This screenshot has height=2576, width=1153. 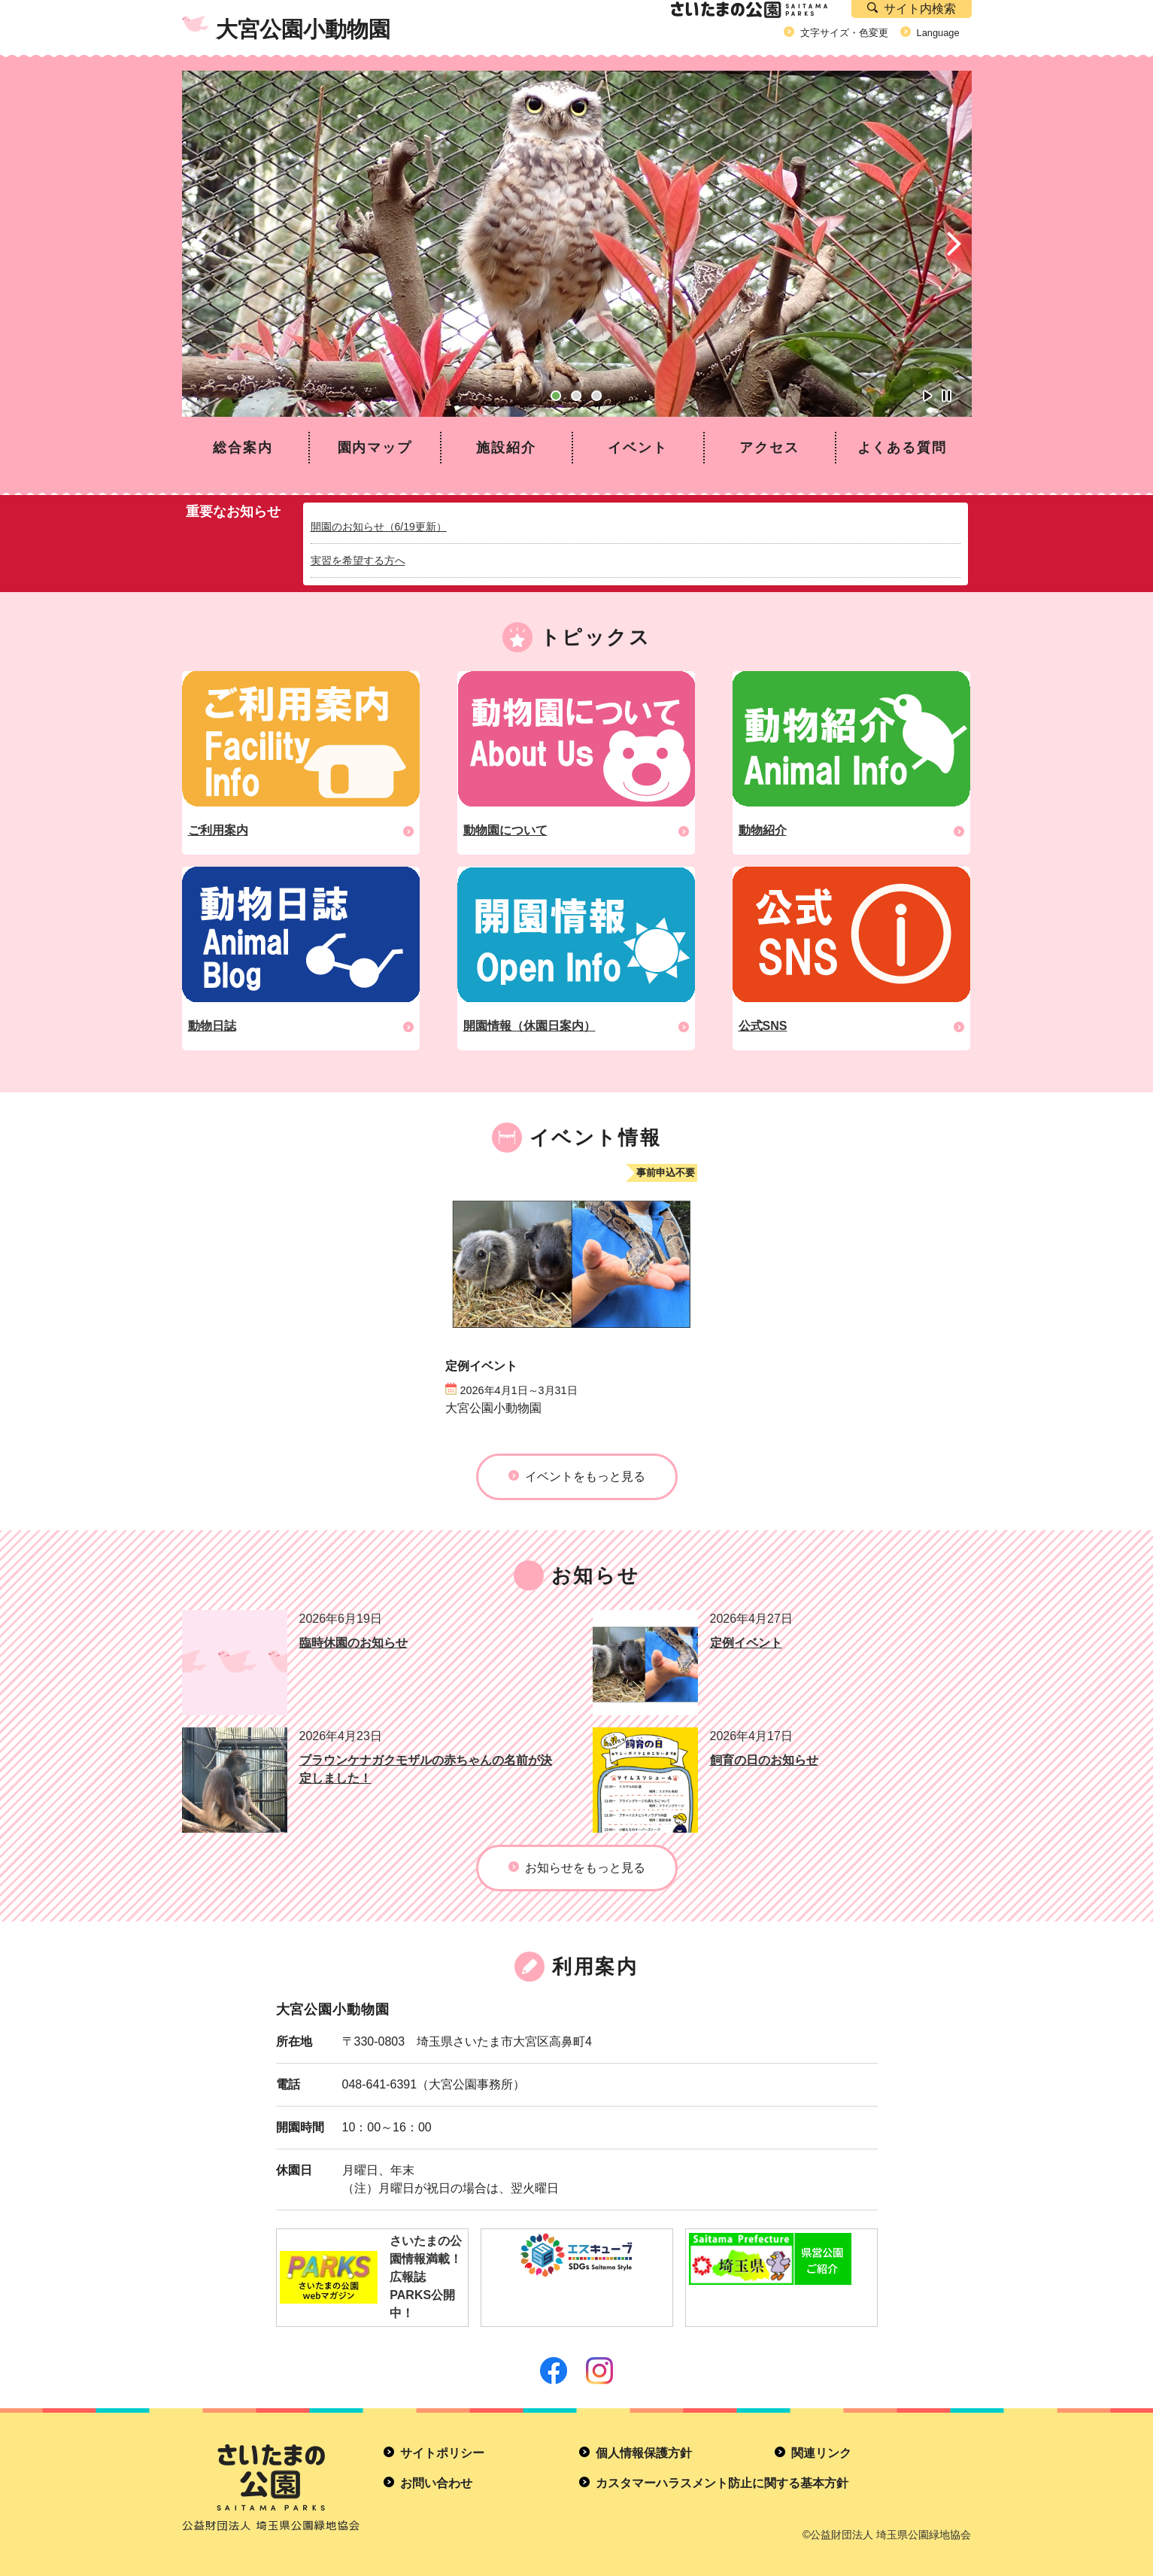 What do you see at coordinates (303, 29) in the screenshot?
I see `大宮公園小動物園` at bounding box center [303, 29].